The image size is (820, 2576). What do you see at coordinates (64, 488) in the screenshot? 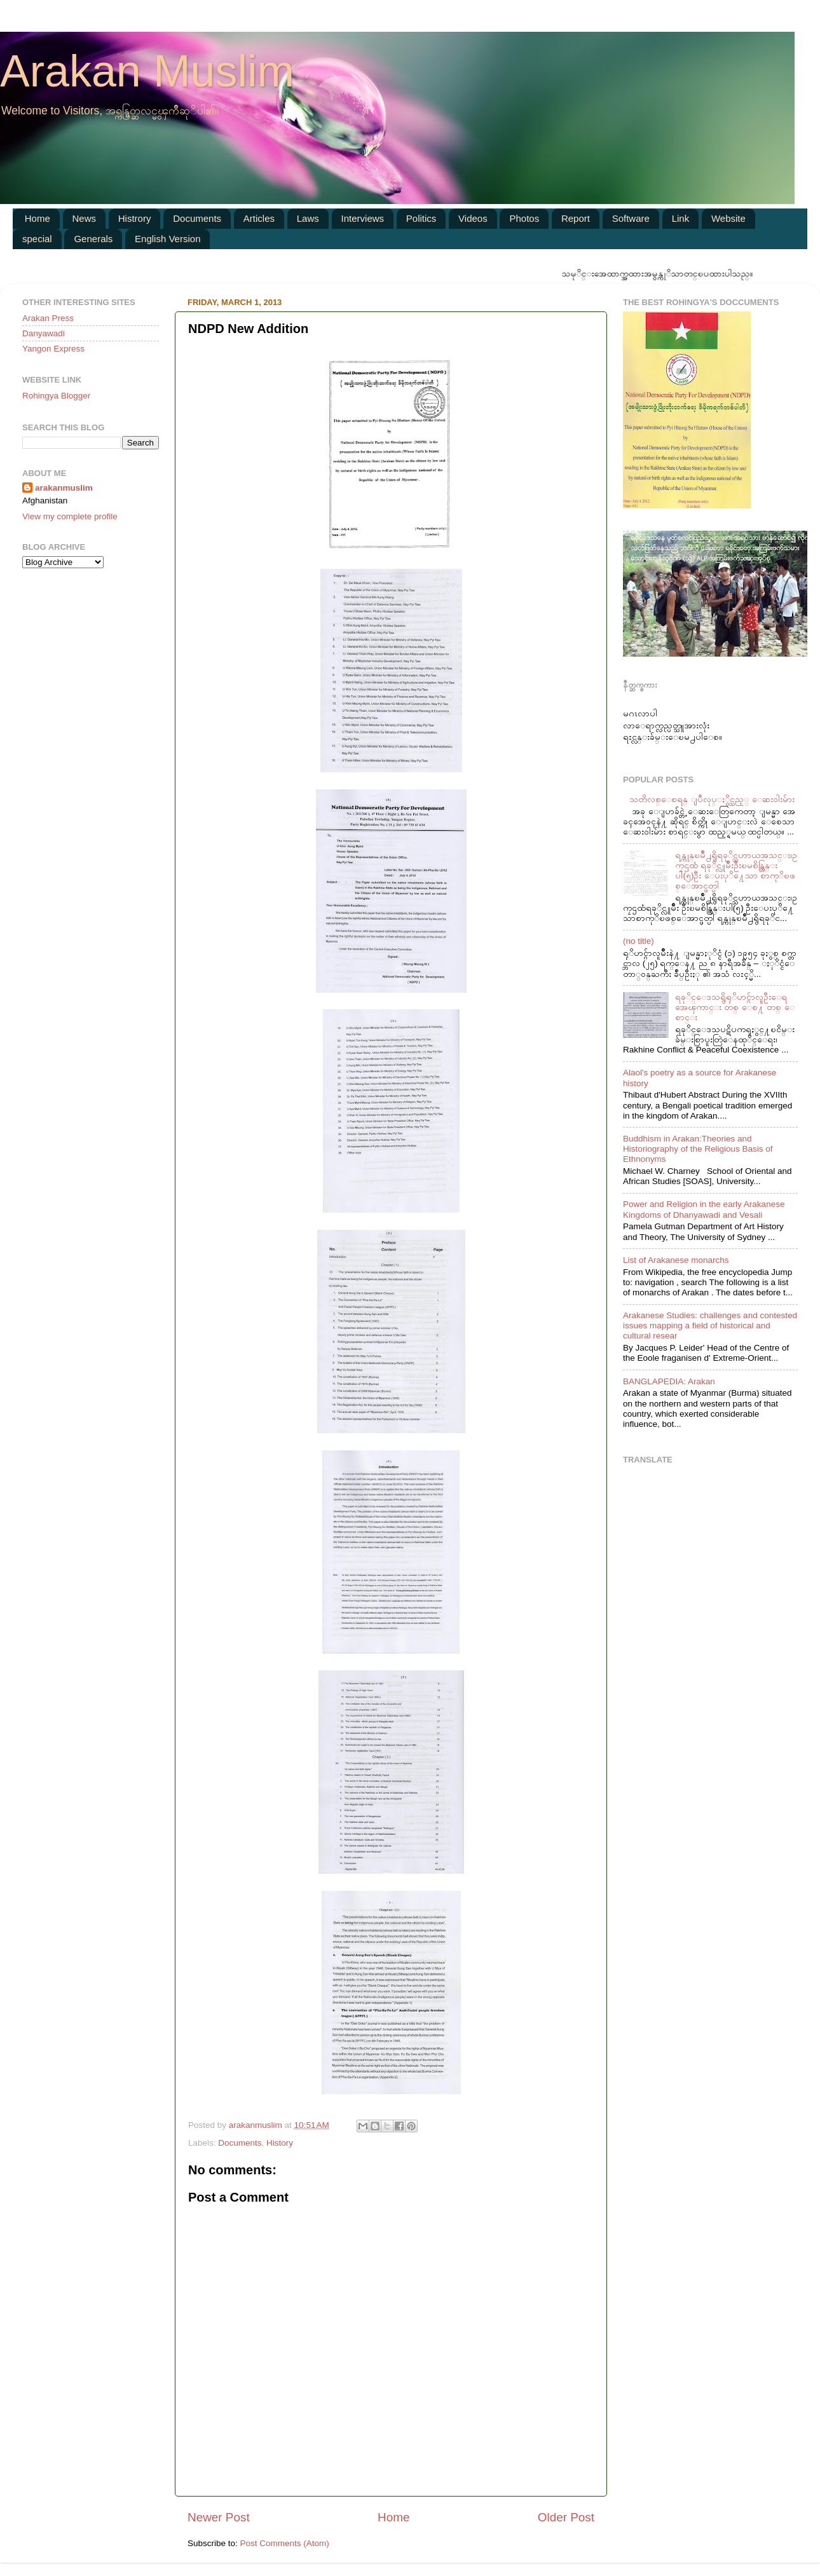
I see `arakanmuslim` at bounding box center [64, 488].